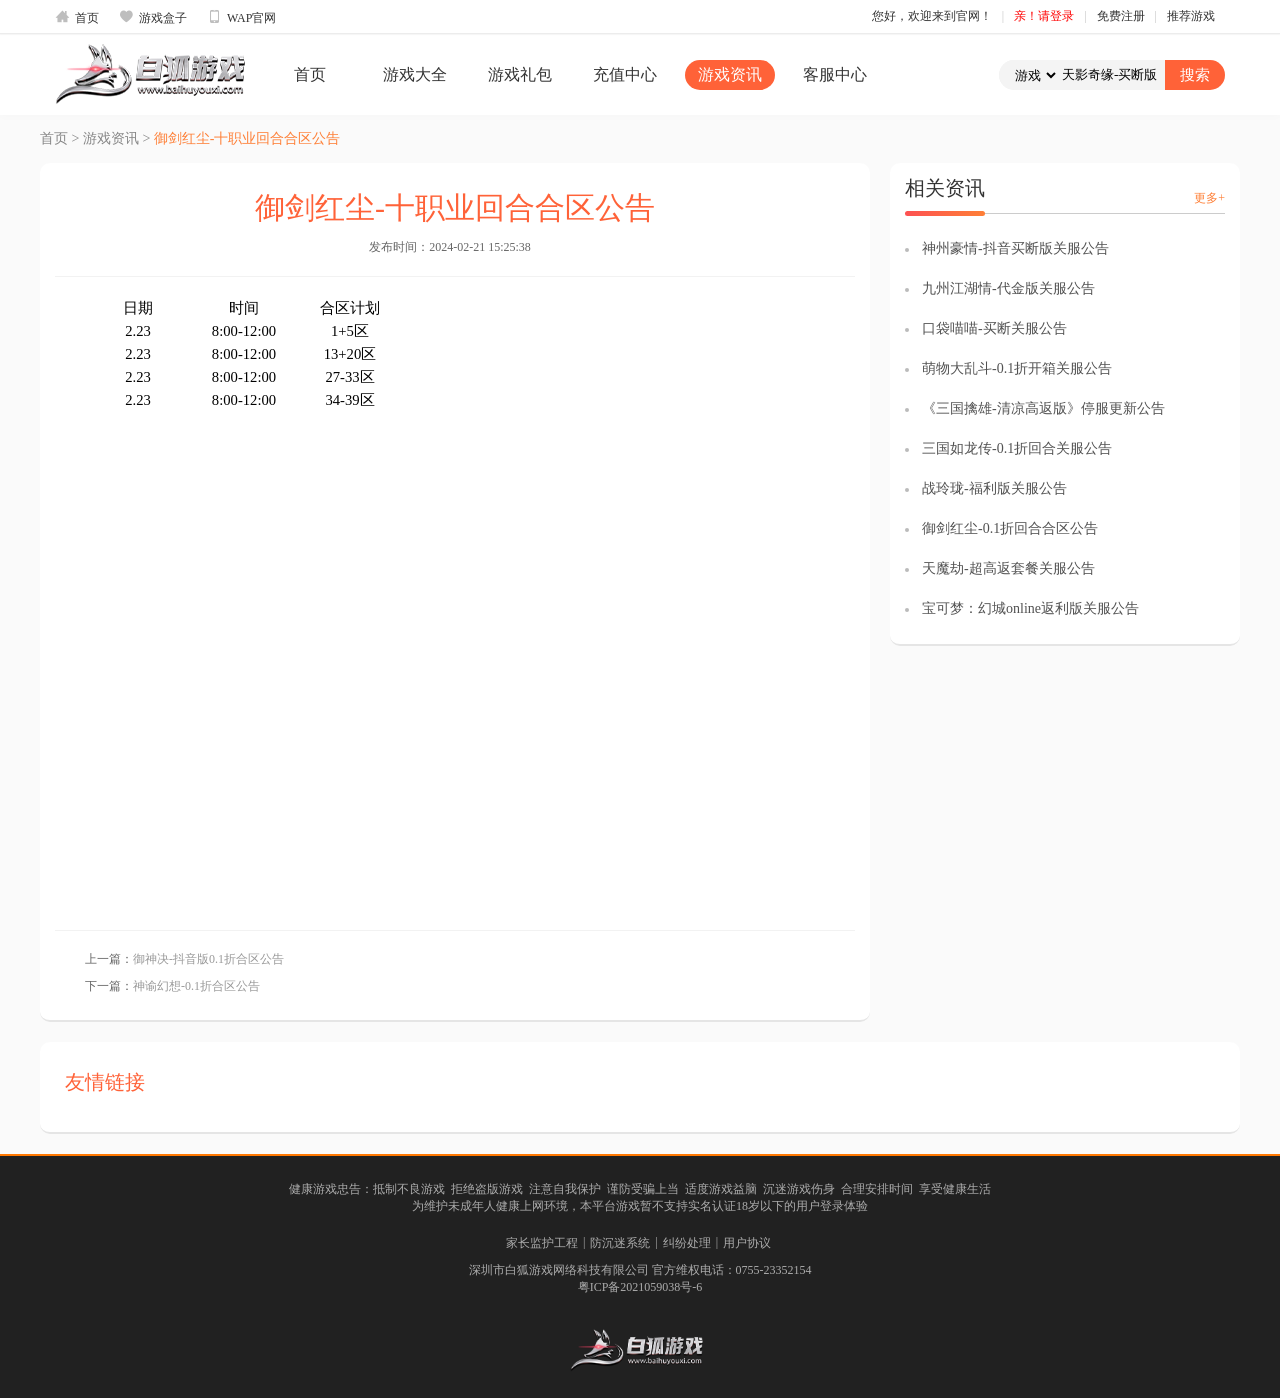  Describe the element at coordinates (994, 488) in the screenshot. I see `战玲珑-福利版关服公告` at that location.